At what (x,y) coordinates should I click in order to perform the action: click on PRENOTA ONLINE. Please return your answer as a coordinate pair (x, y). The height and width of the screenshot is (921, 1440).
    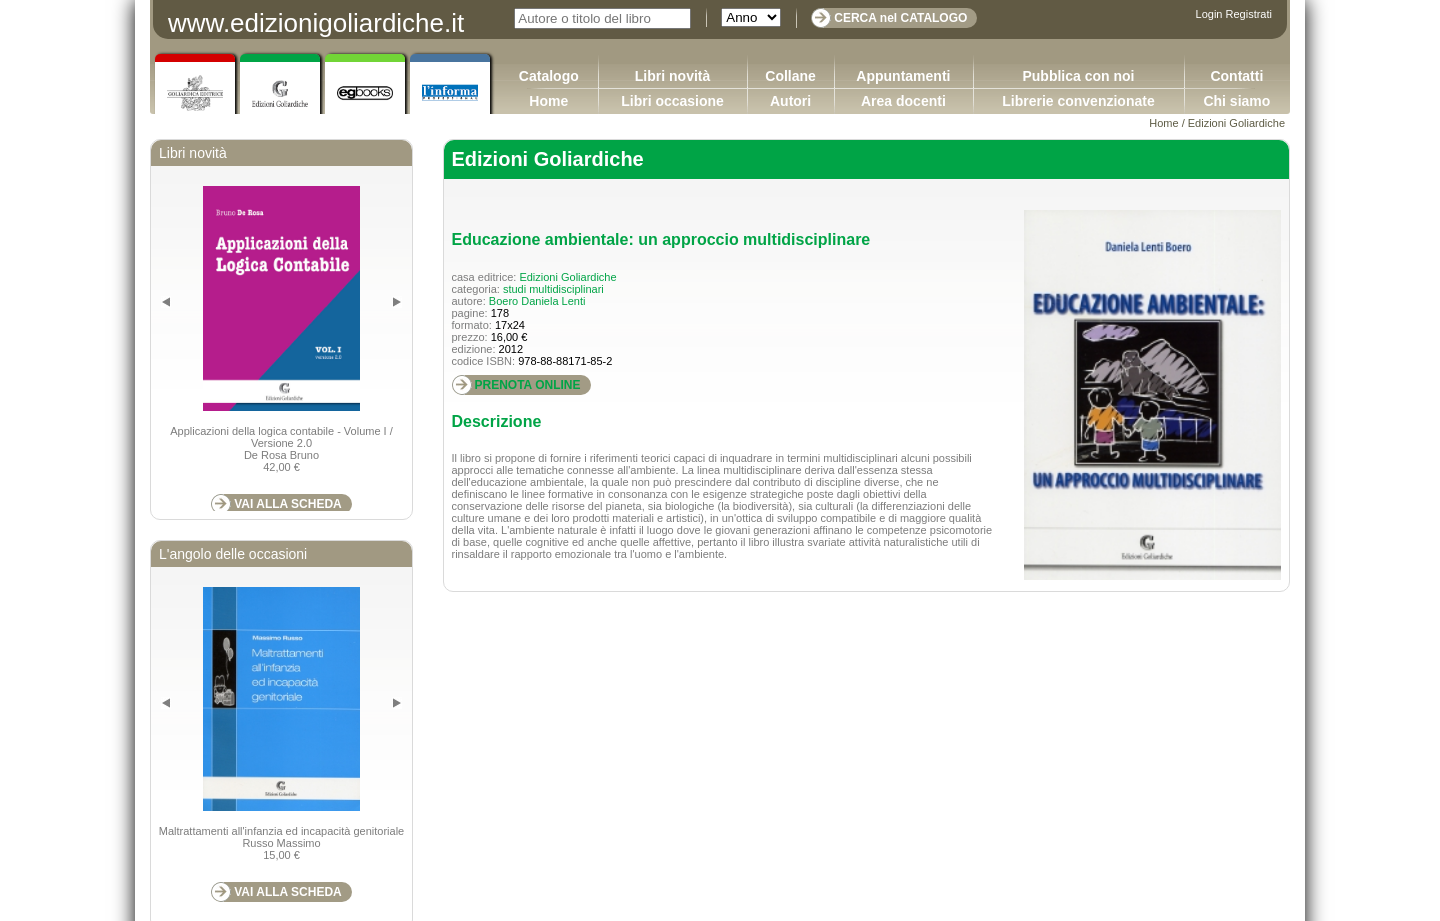
    Looking at the image, I should click on (528, 385).